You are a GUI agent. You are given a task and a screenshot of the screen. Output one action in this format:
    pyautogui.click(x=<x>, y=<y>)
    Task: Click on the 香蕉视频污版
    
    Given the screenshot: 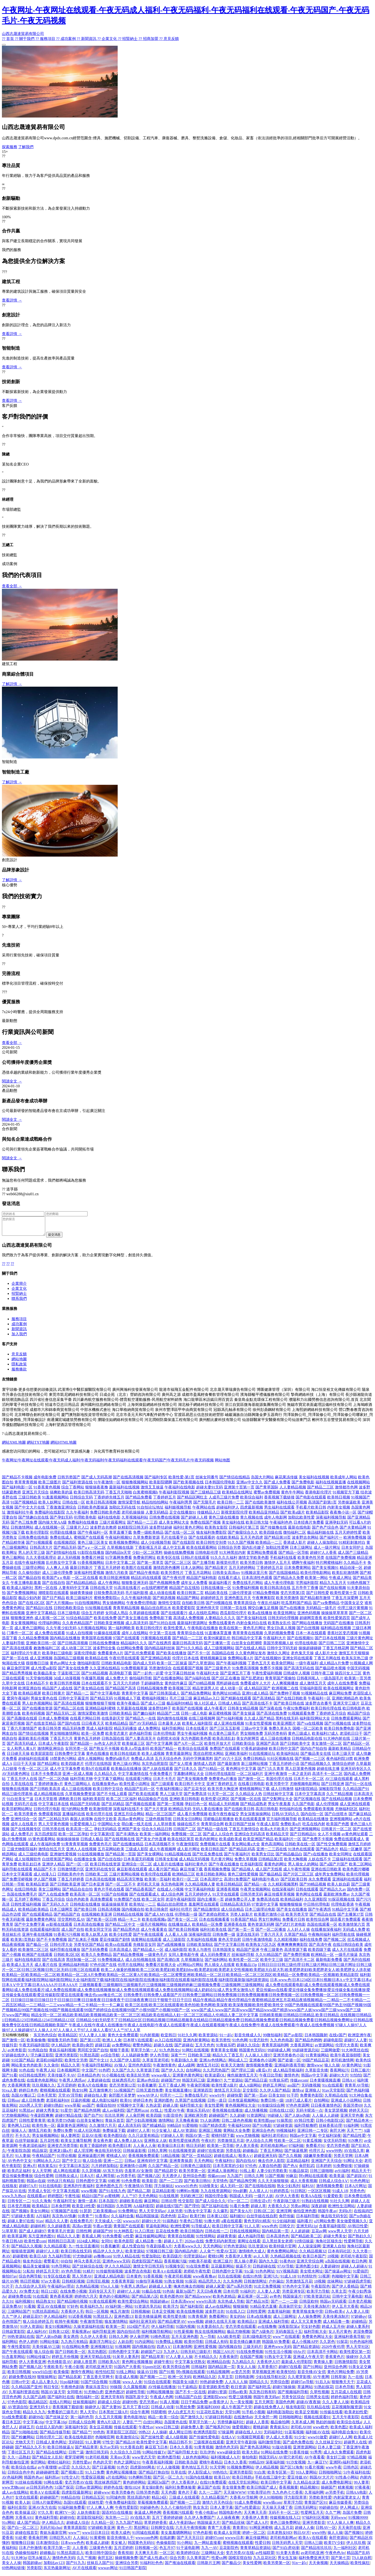 What is the action you would take?
    pyautogui.click(x=175, y=2265)
    